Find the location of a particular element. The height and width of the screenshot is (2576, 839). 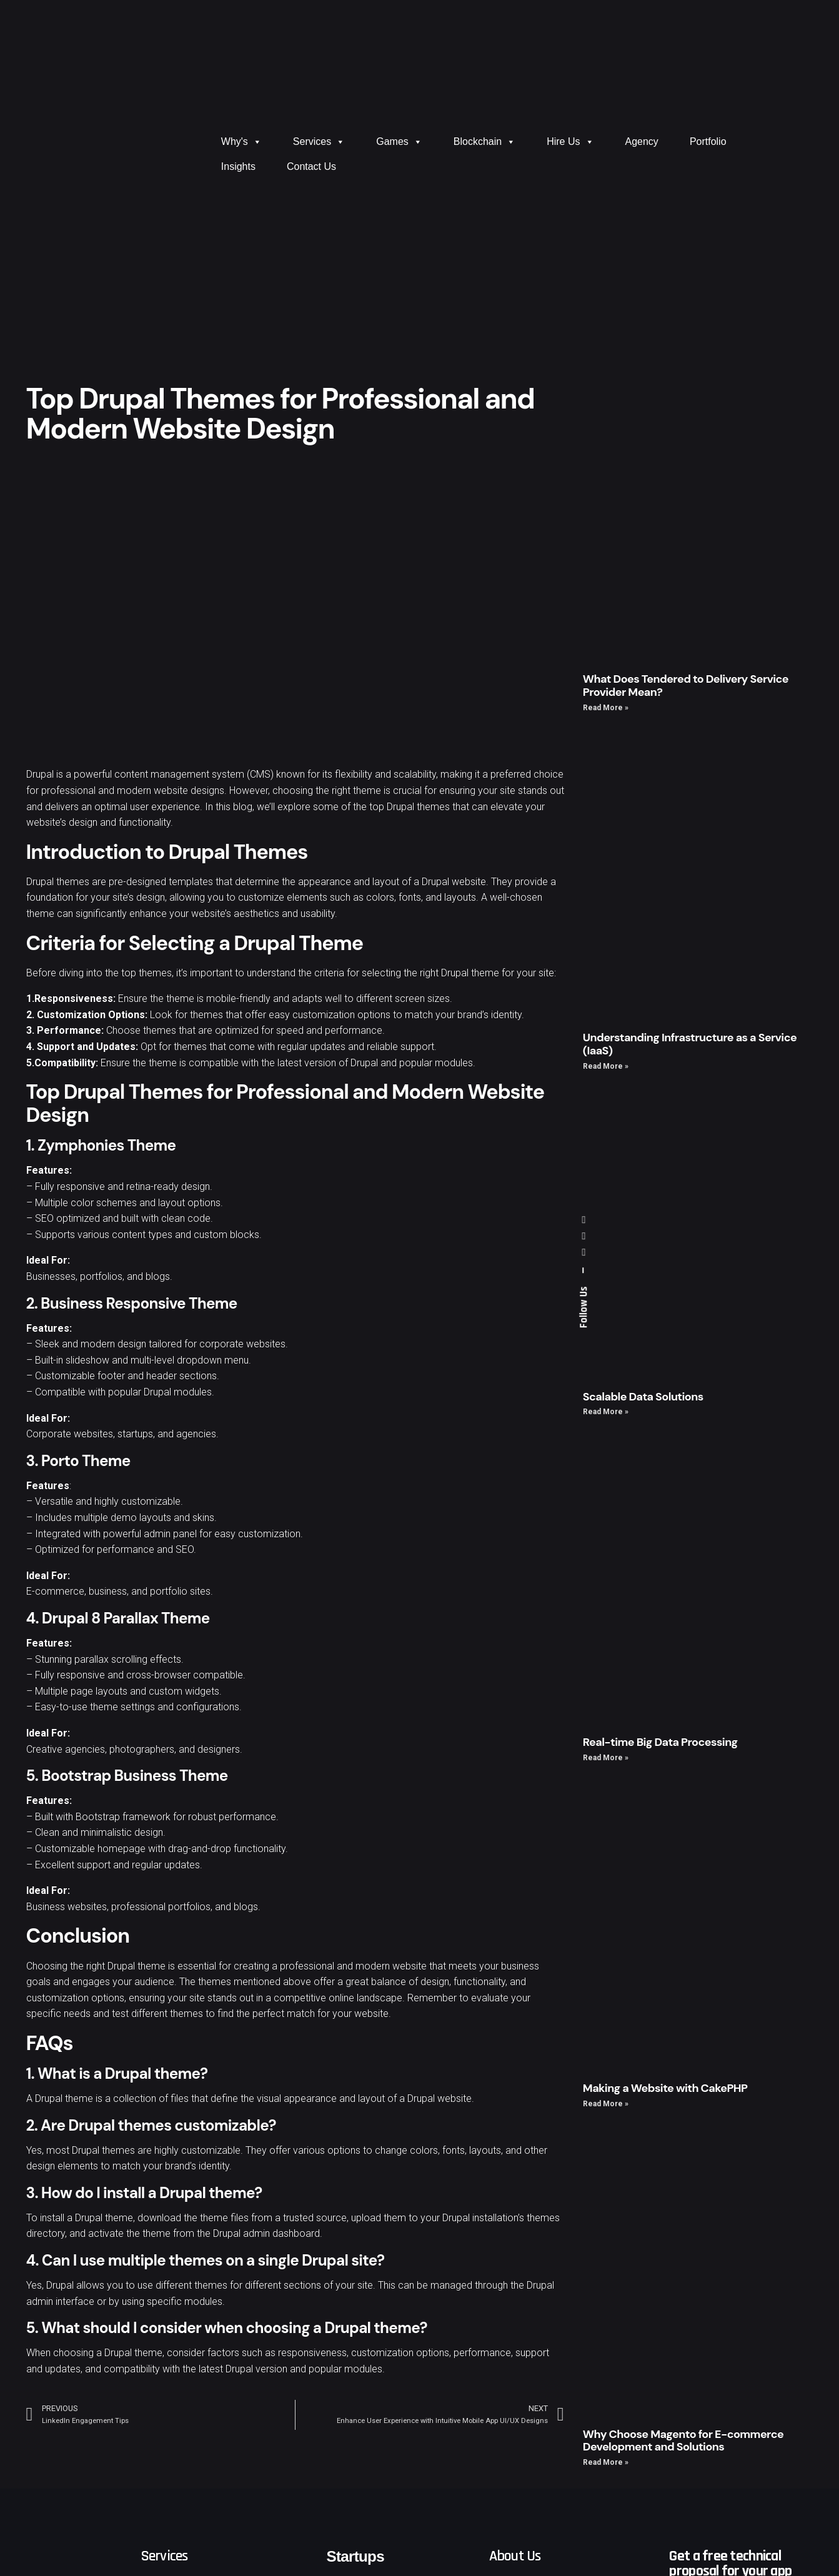

Hire Us is located at coordinates (570, 141).